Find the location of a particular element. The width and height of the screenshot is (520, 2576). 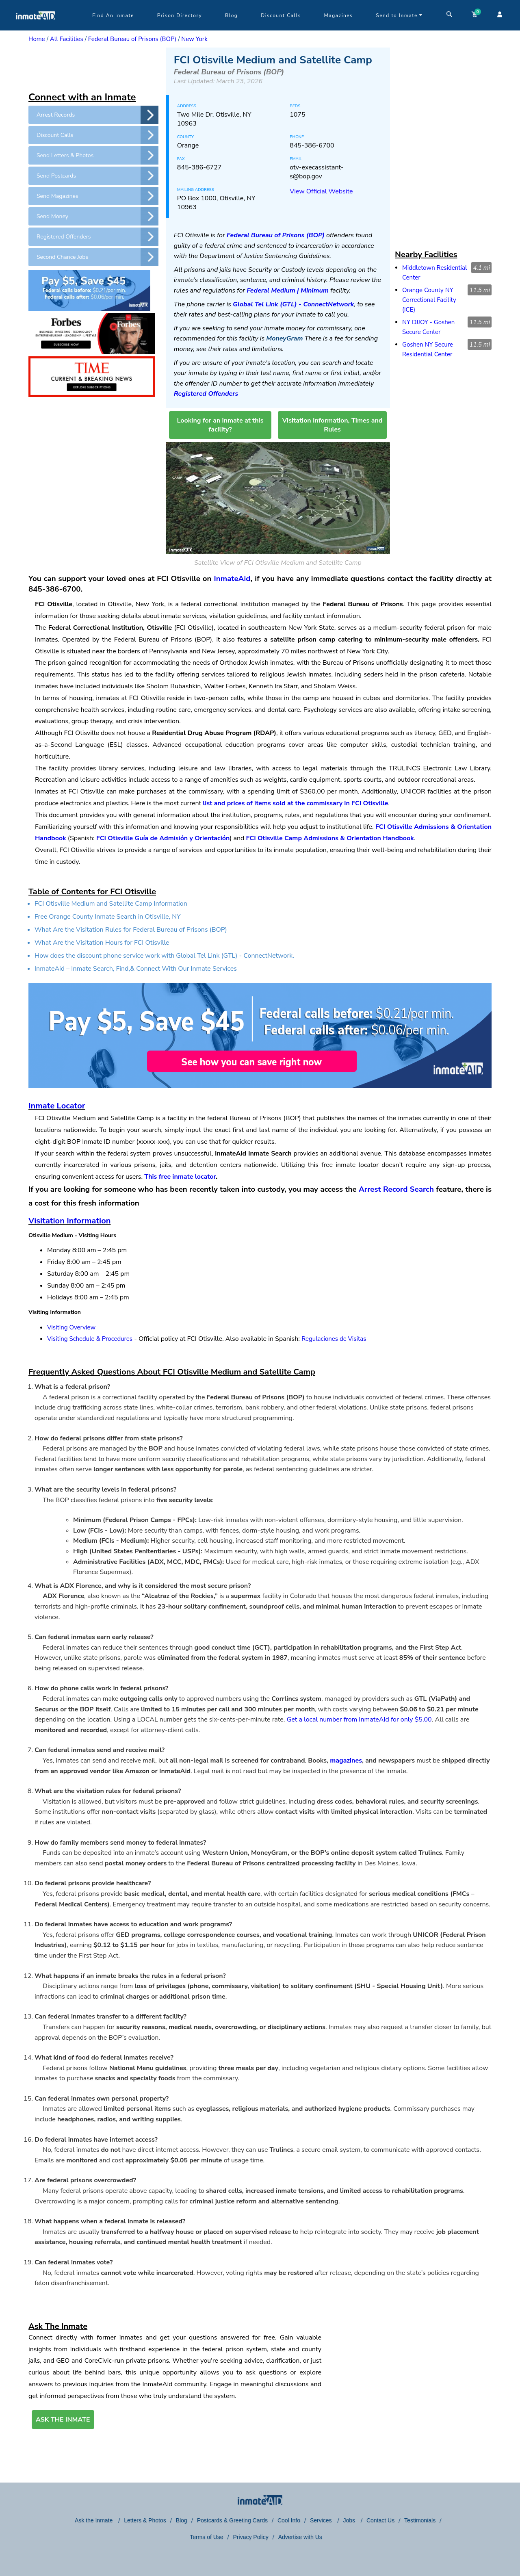

Visiting Overview is located at coordinates (71, 1327).